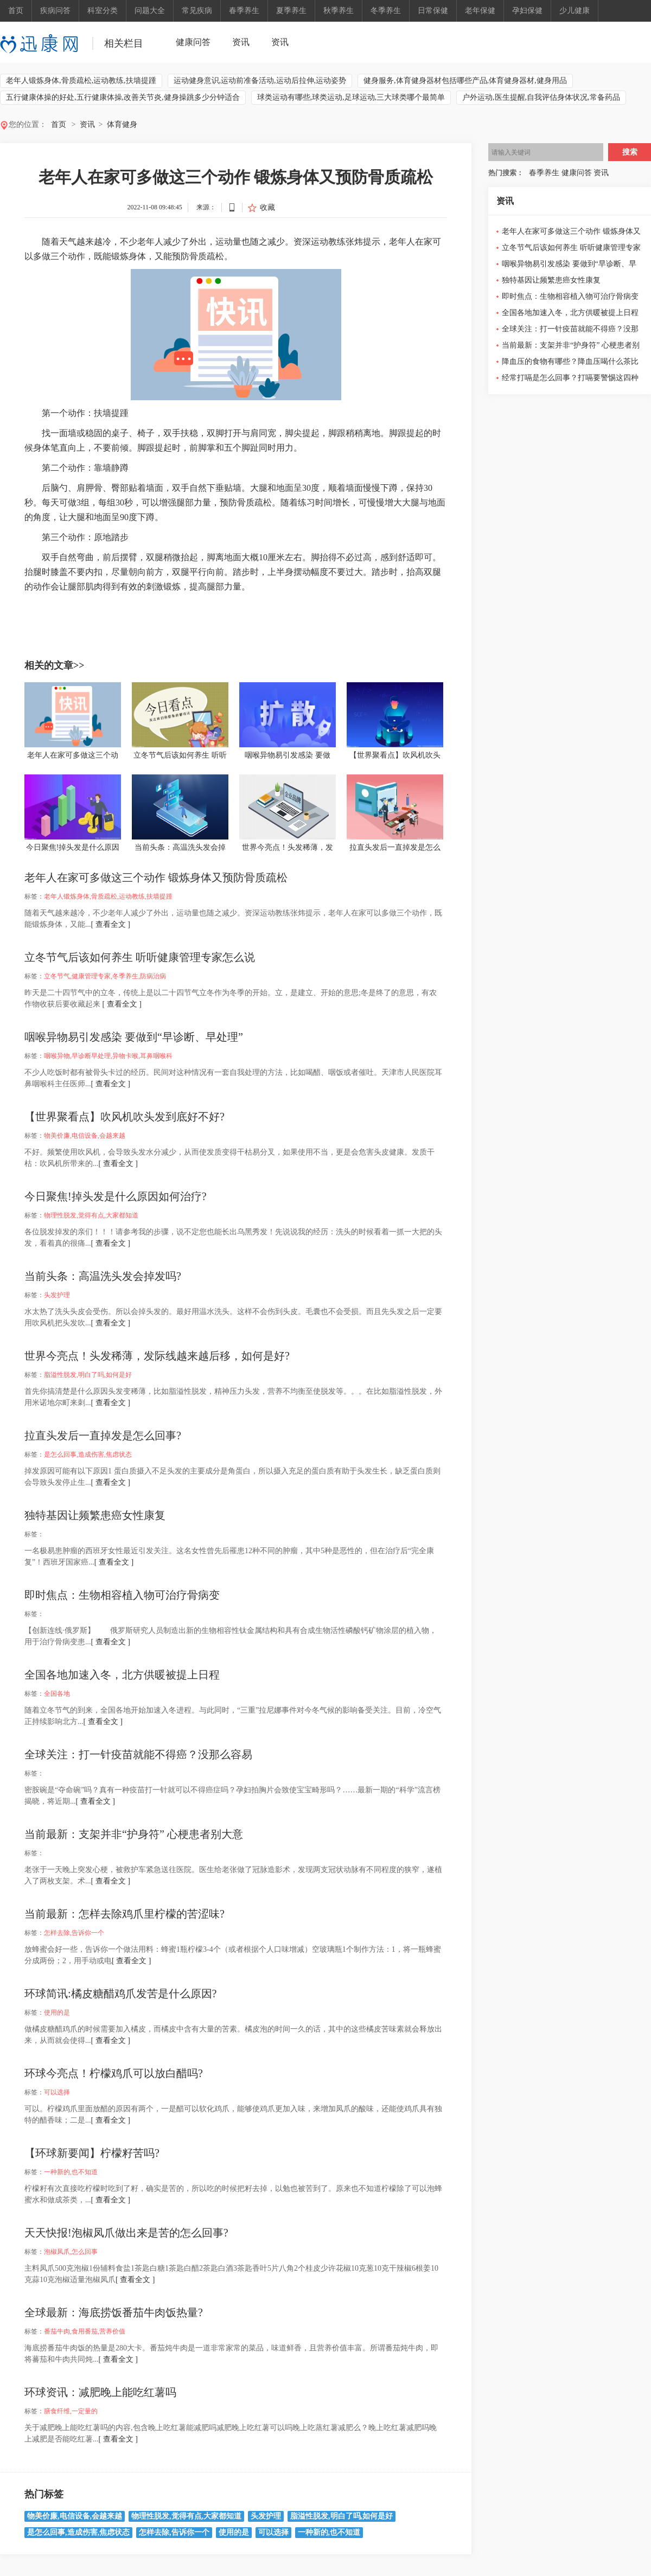 Image resolution: width=651 pixels, height=2576 pixels. I want to click on 今日聚焦!掉头发是什么原因如何治疗?, so click(115, 1196).